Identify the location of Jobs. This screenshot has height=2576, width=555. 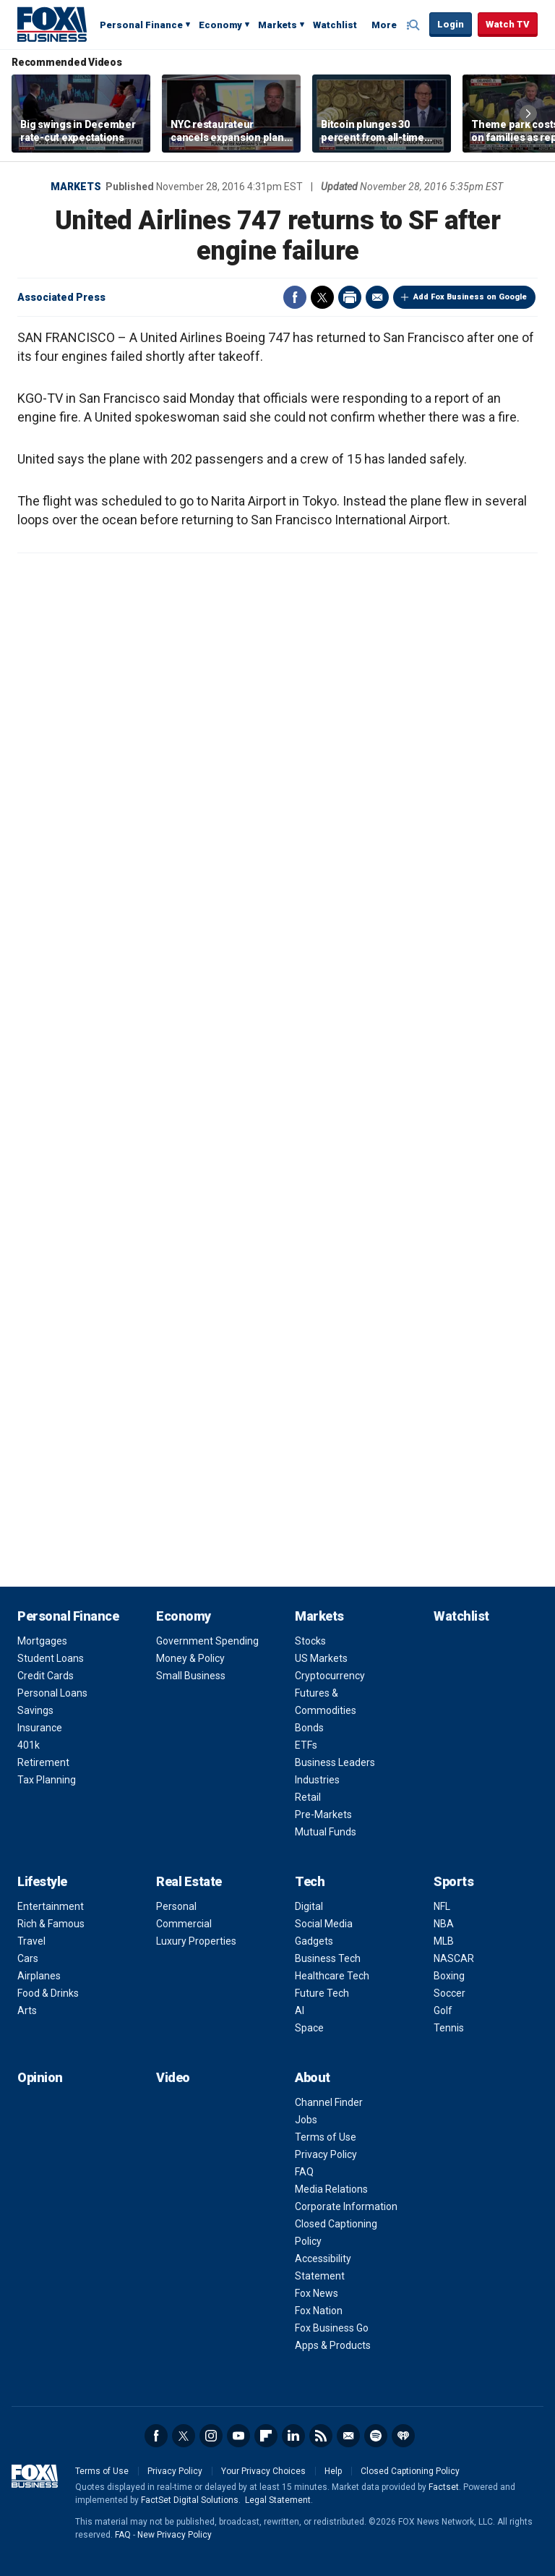
(306, 2119).